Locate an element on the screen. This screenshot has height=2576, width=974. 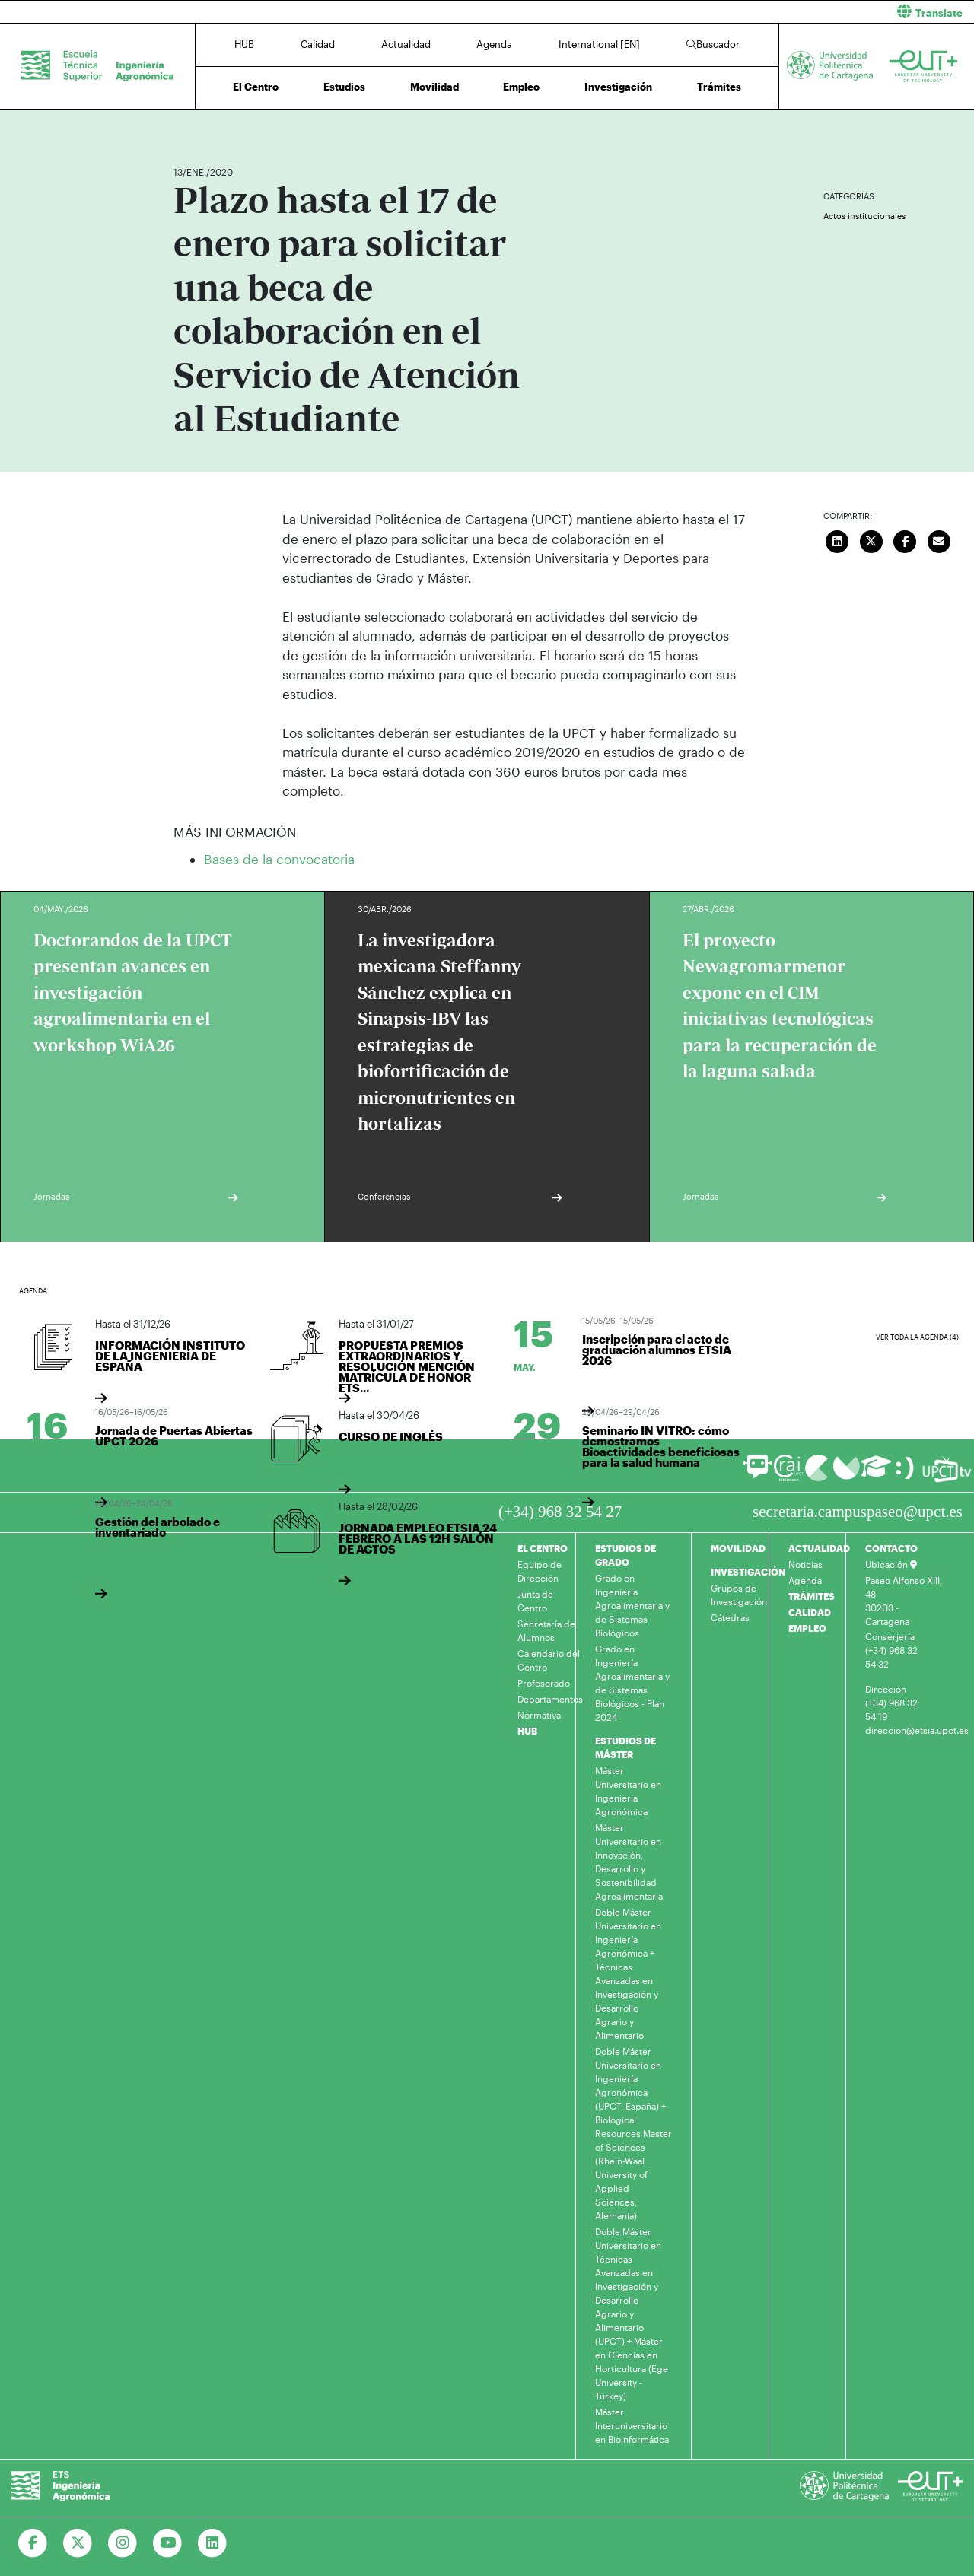
[Enviar correo] is located at coordinates (939, 539).